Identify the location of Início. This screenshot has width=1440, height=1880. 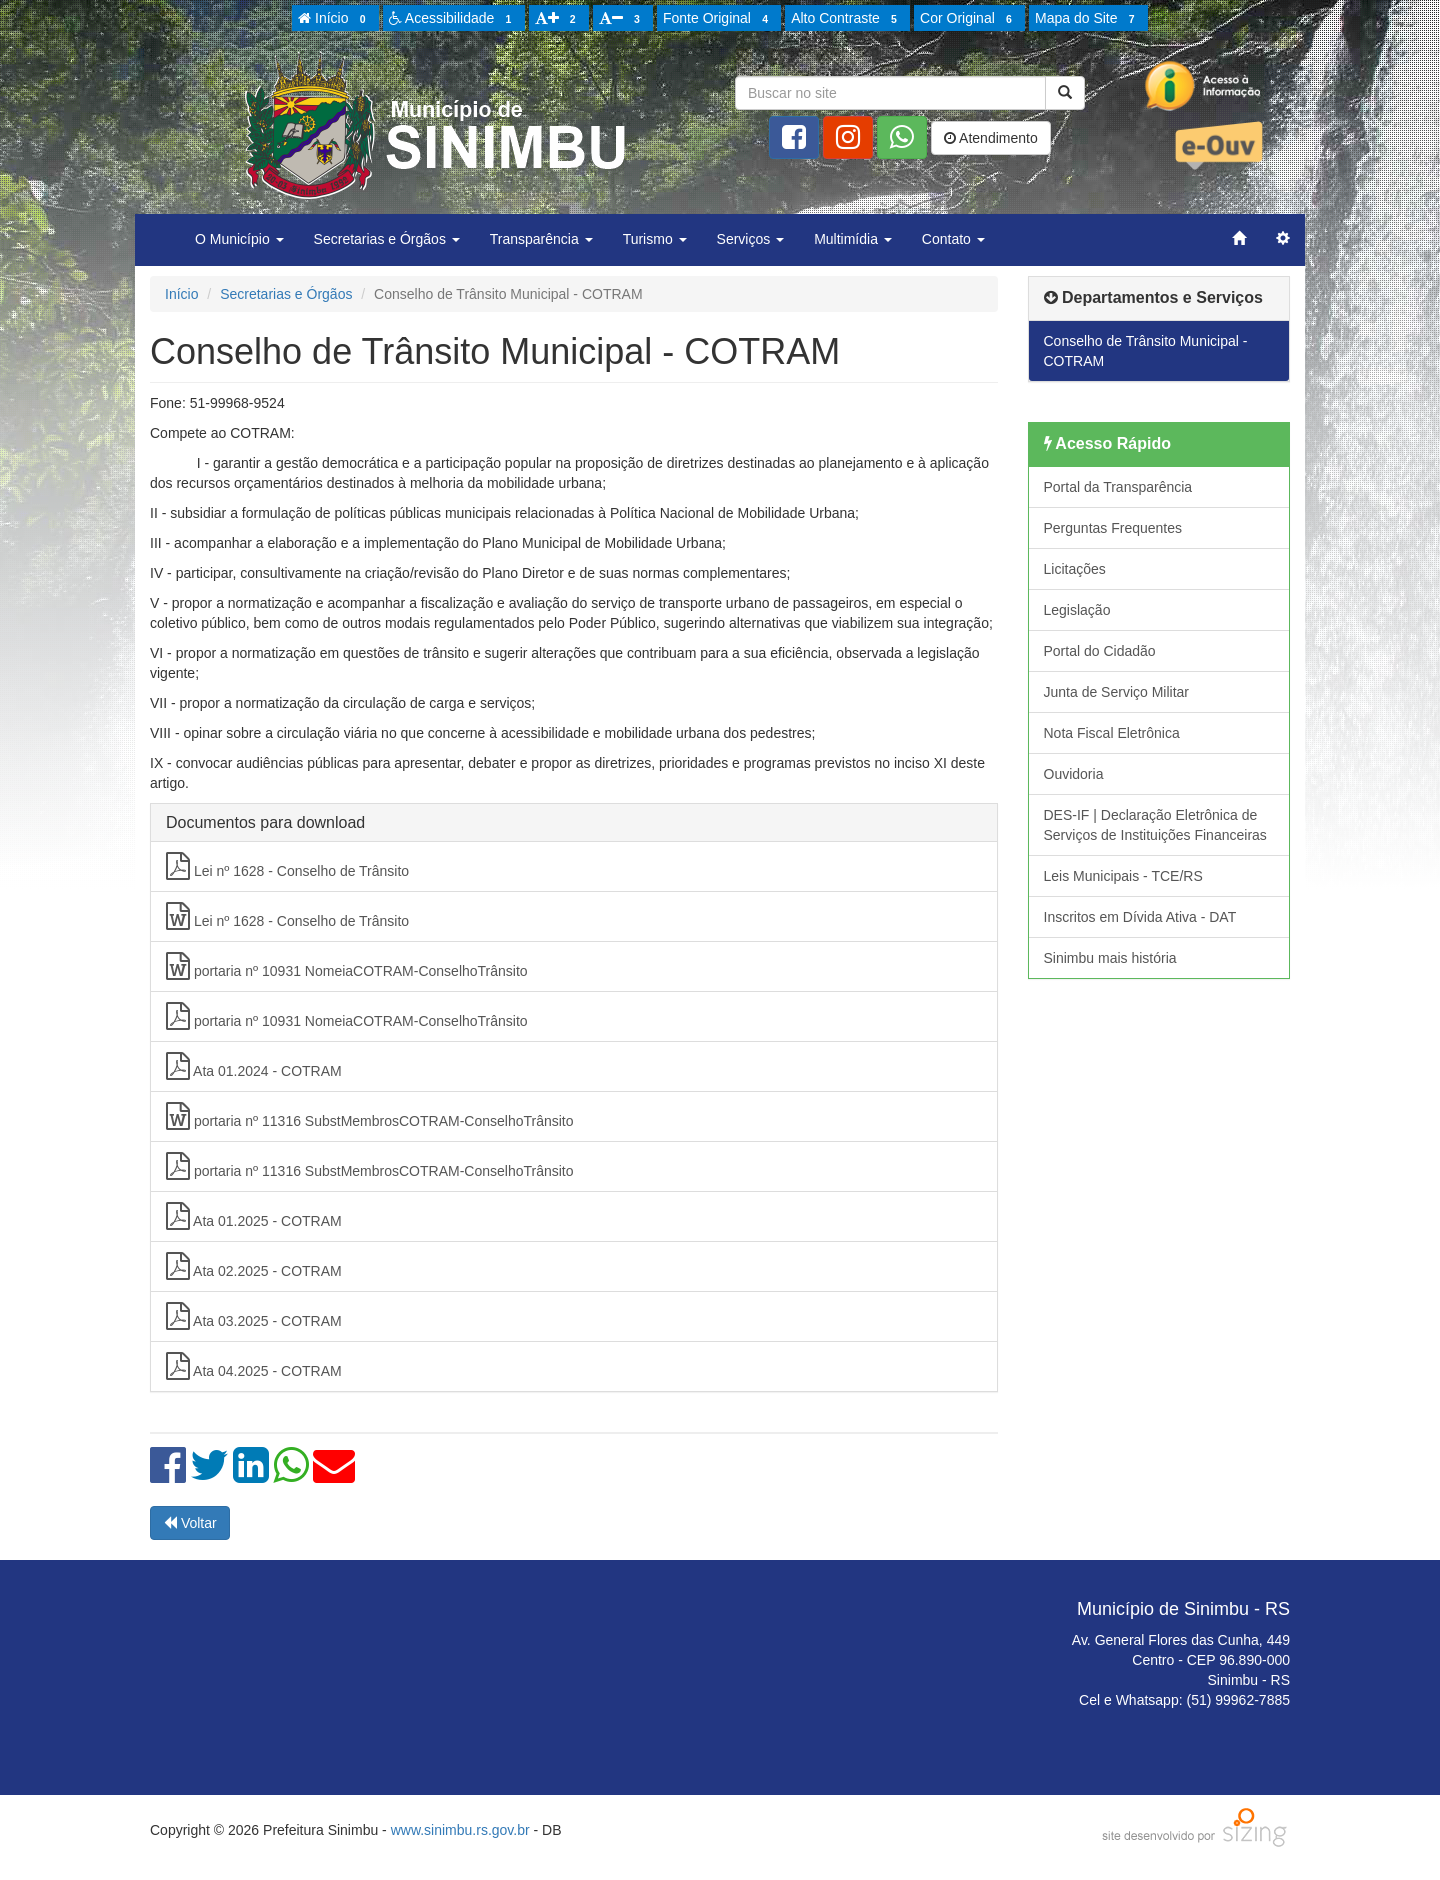
(335, 19).